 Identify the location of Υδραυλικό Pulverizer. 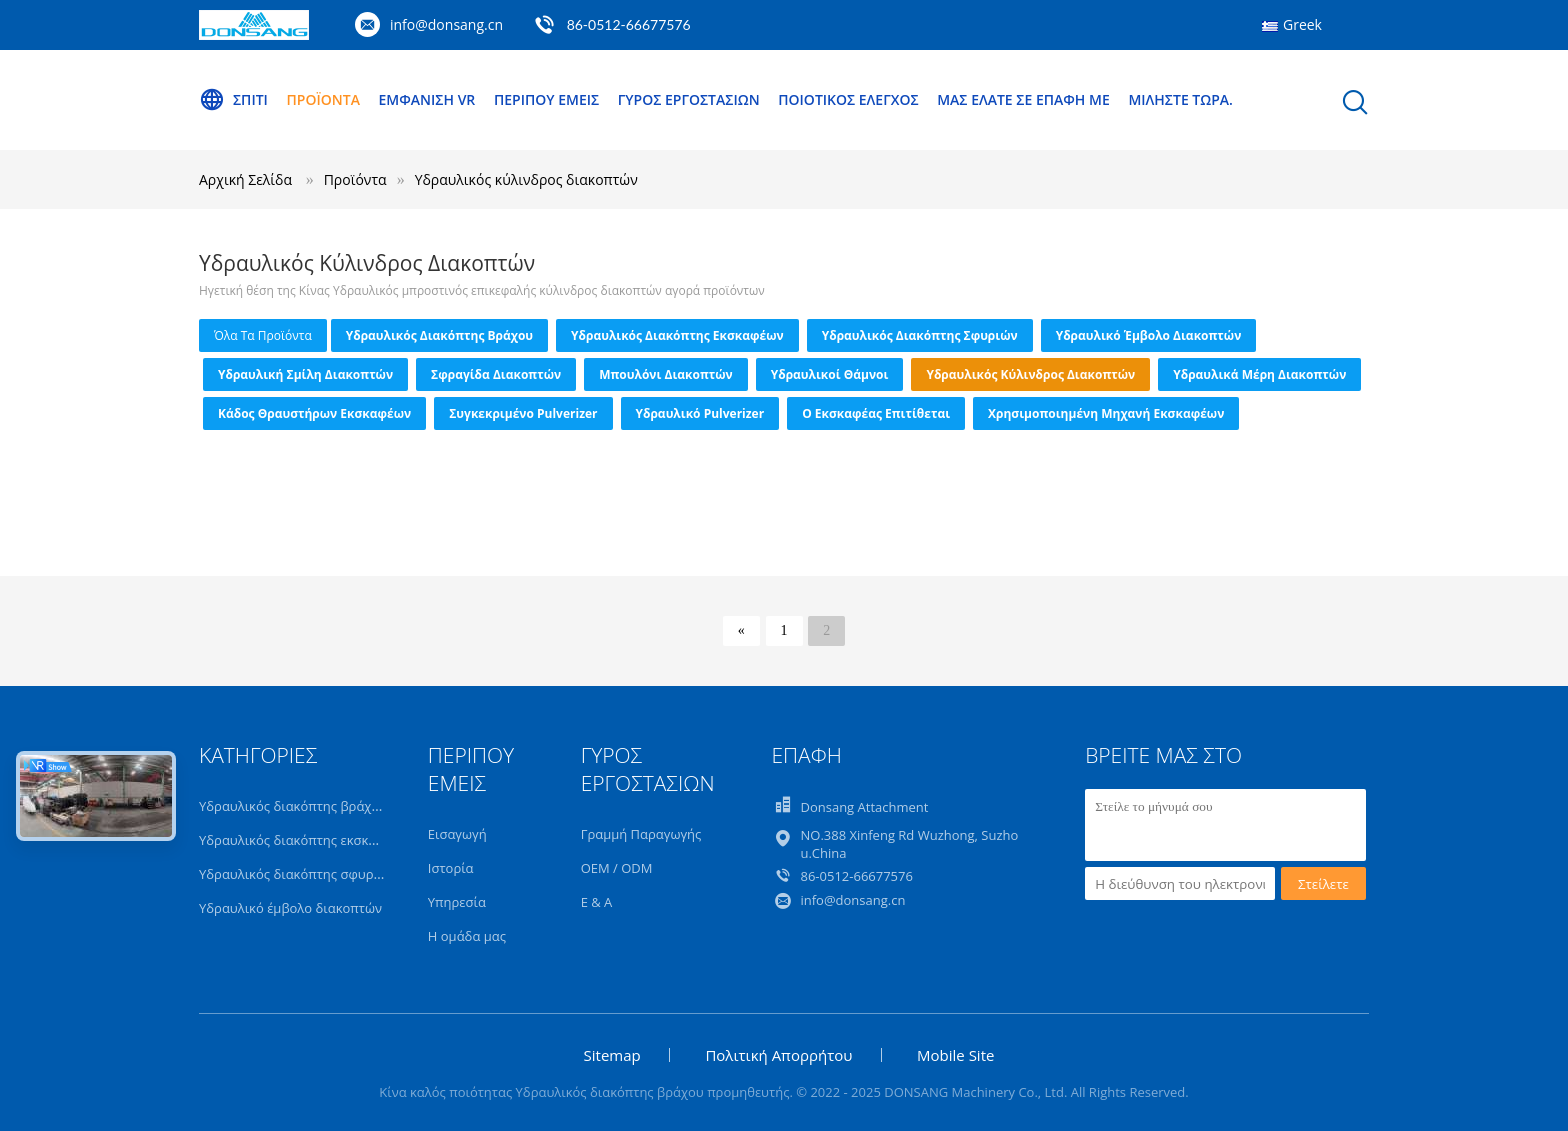
(700, 413).